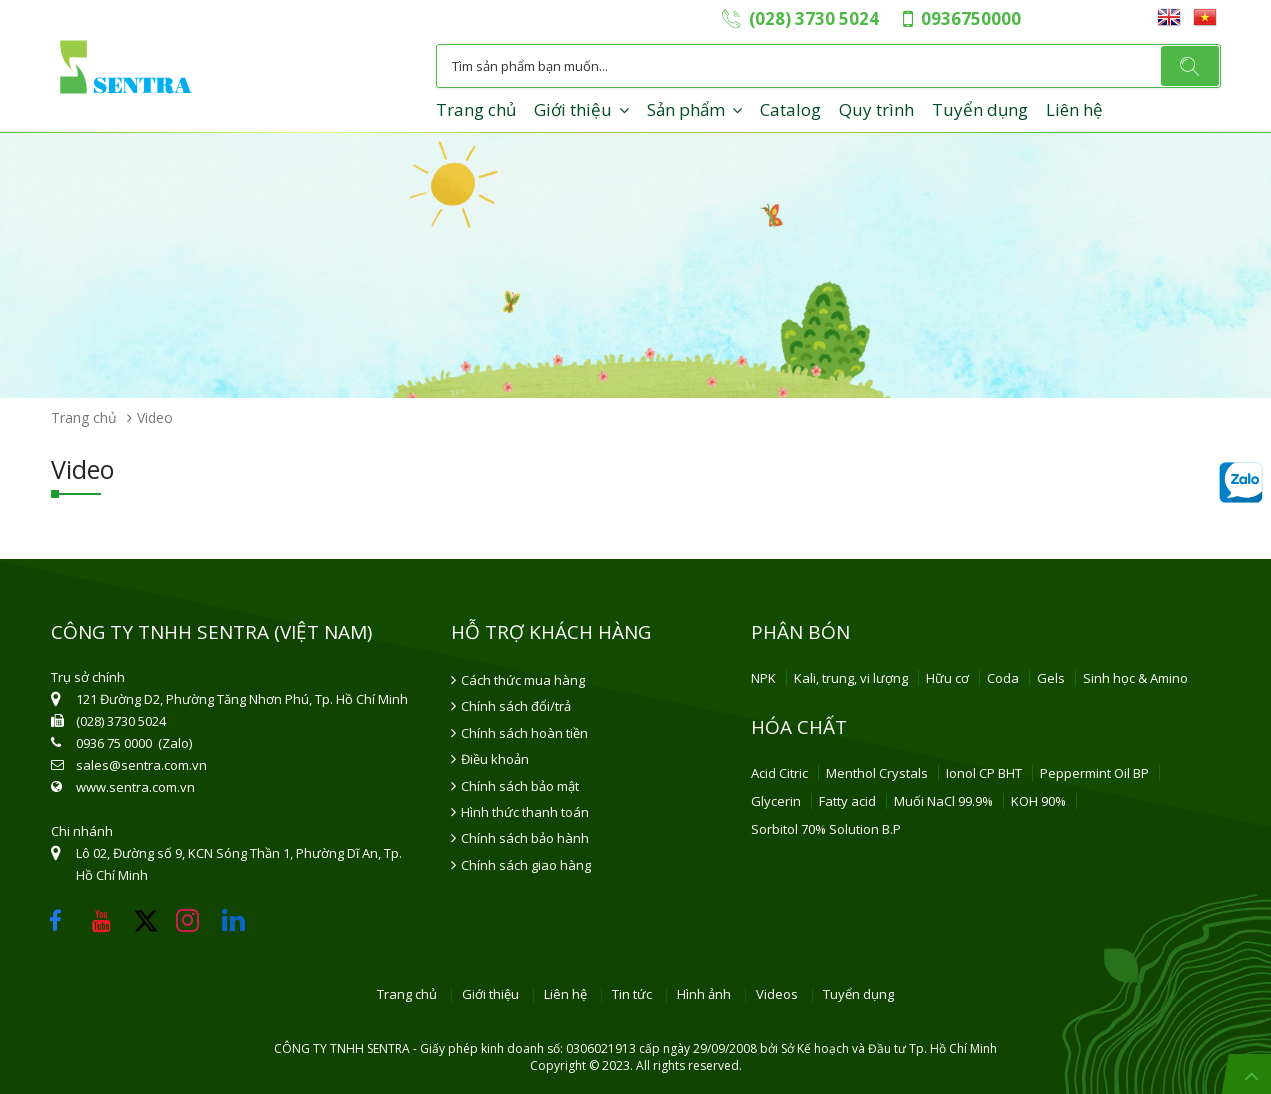  What do you see at coordinates (525, 812) in the screenshot?
I see `Hình thức thanh toán` at bounding box center [525, 812].